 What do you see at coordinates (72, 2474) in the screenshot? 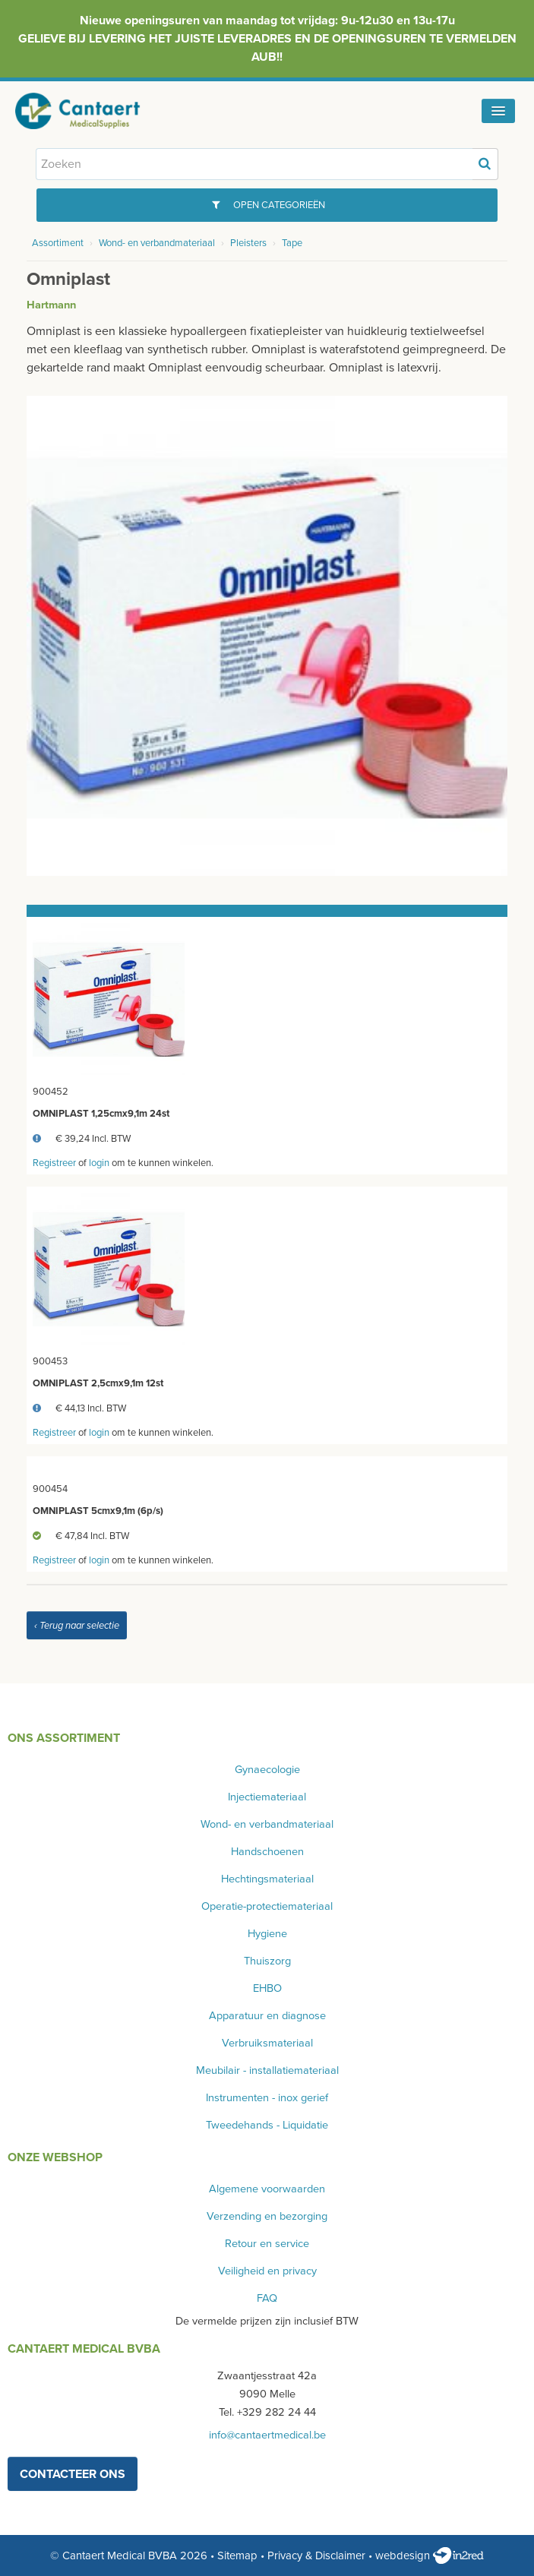
I see `contacteer ons` at bounding box center [72, 2474].